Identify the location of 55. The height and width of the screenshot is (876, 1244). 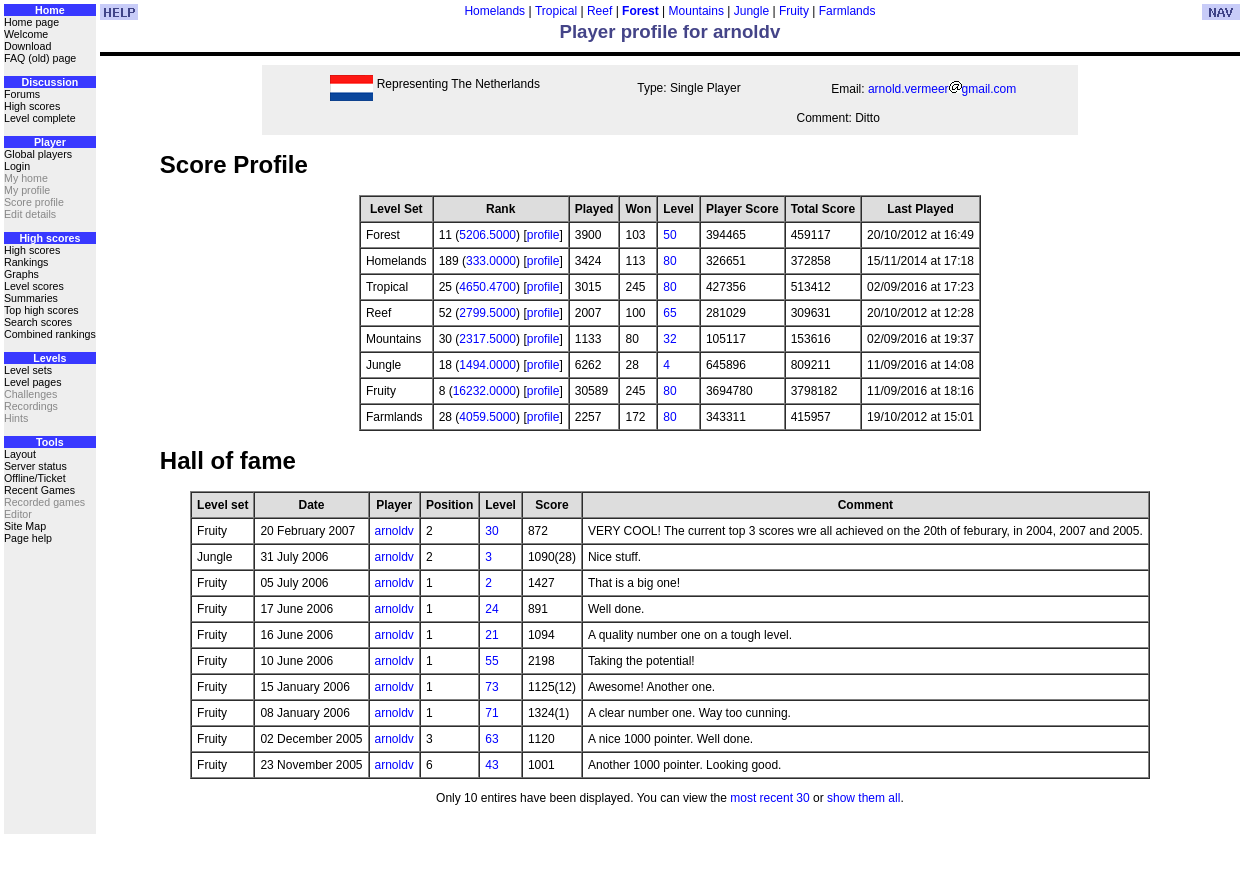
(491, 661).